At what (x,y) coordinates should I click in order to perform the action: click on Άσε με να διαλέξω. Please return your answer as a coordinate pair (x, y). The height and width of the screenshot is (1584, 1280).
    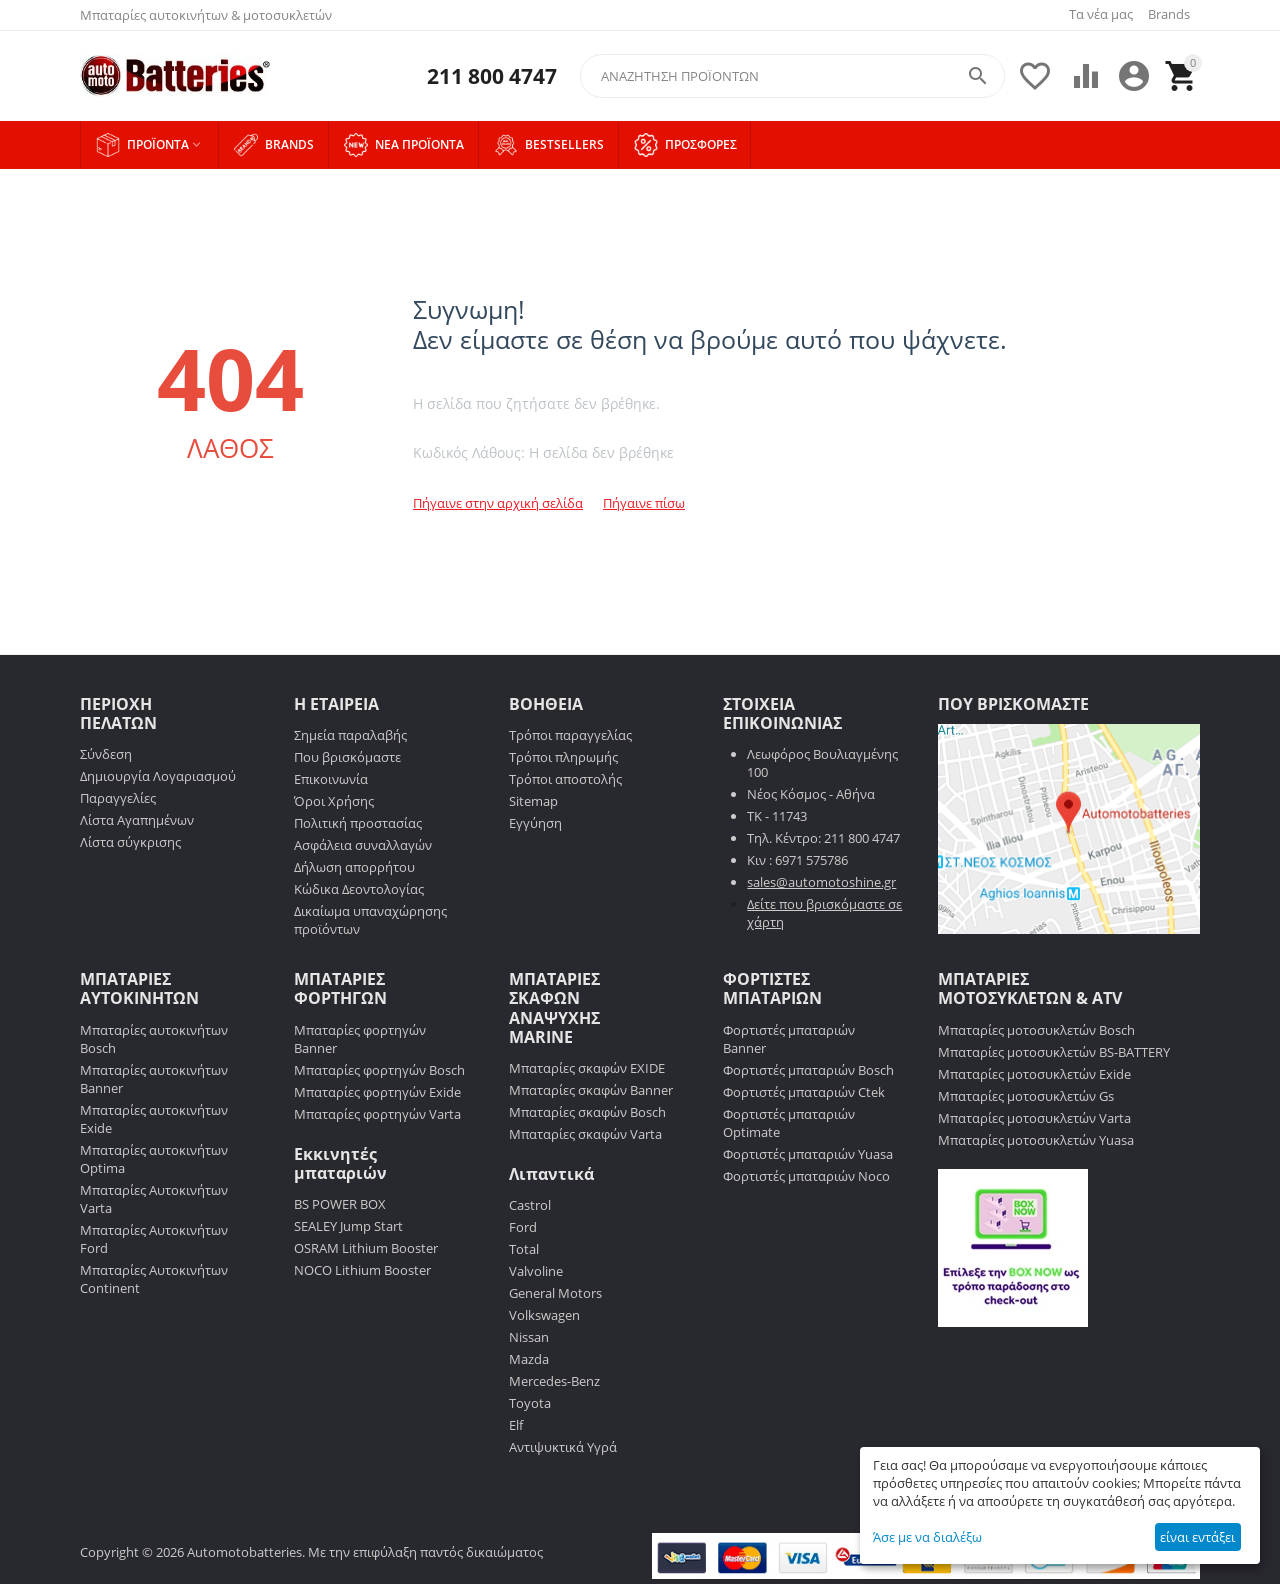
    Looking at the image, I should click on (927, 1537).